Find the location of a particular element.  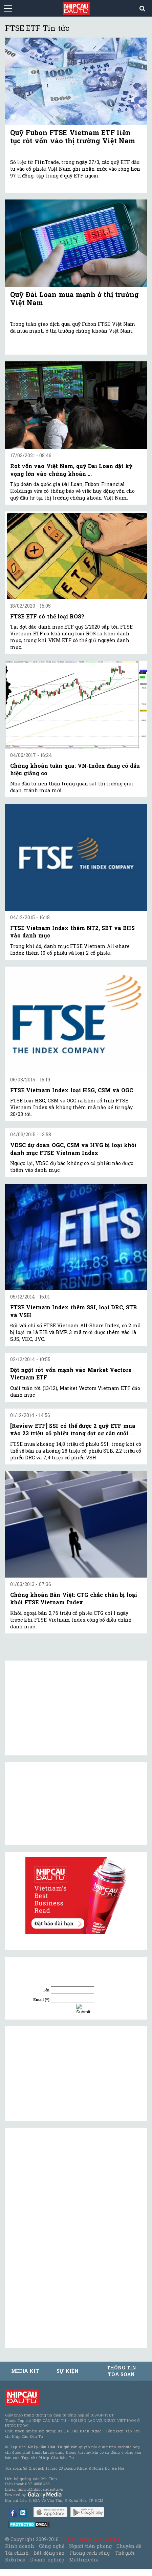

Rót vốn vào Việt Nam, quỹ Đài Loan đặt kỳ vọng lớn vào chứng khoán ... is located at coordinates (71, 469).